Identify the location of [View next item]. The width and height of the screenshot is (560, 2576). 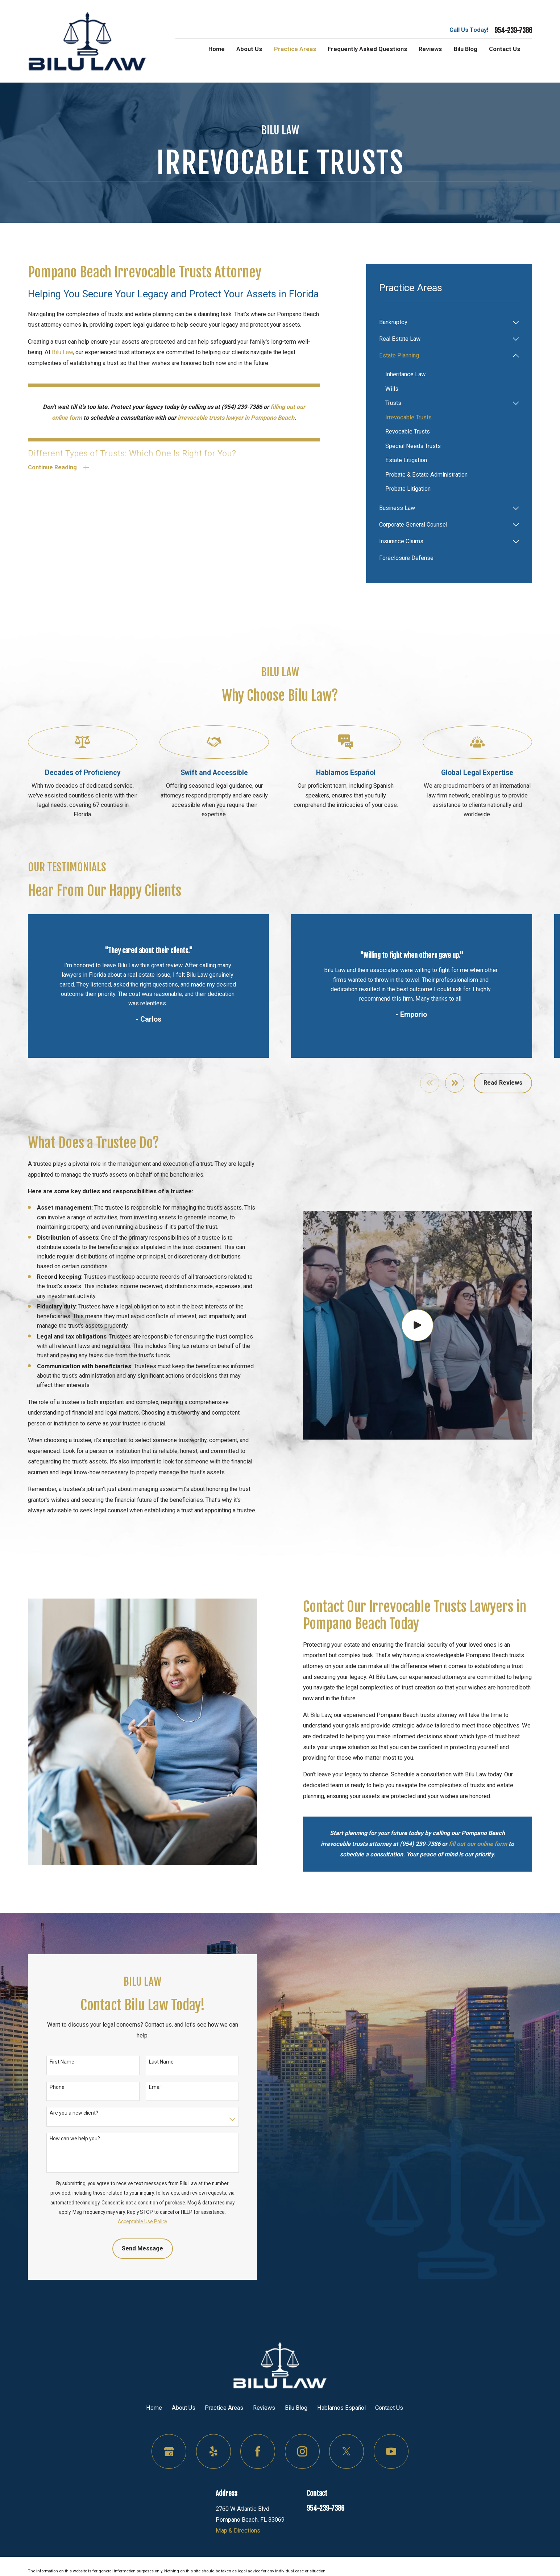
(454, 1083).